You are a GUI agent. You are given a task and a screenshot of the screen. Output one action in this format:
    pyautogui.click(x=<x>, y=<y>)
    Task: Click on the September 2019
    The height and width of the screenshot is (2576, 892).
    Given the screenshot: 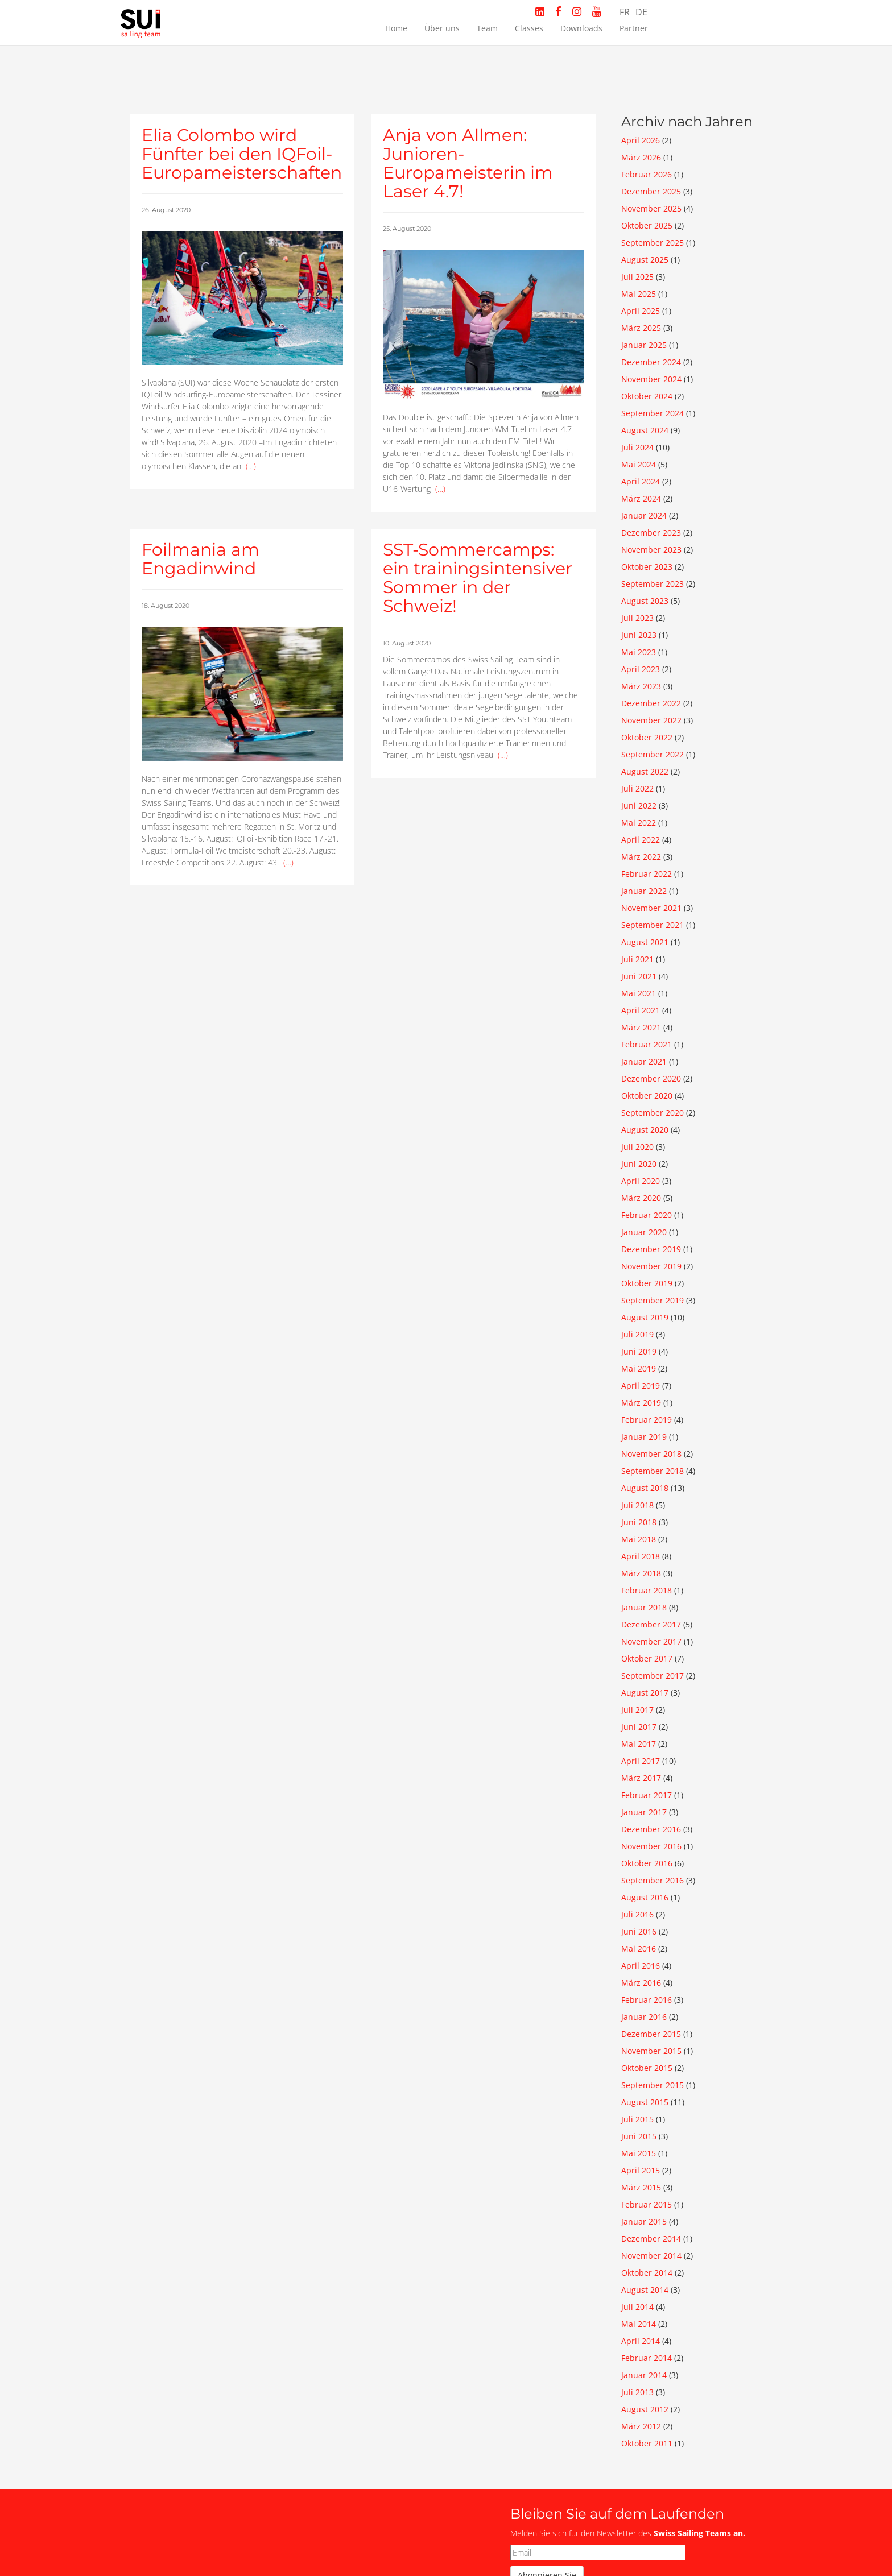 What is the action you would take?
    pyautogui.click(x=652, y=1300)
    